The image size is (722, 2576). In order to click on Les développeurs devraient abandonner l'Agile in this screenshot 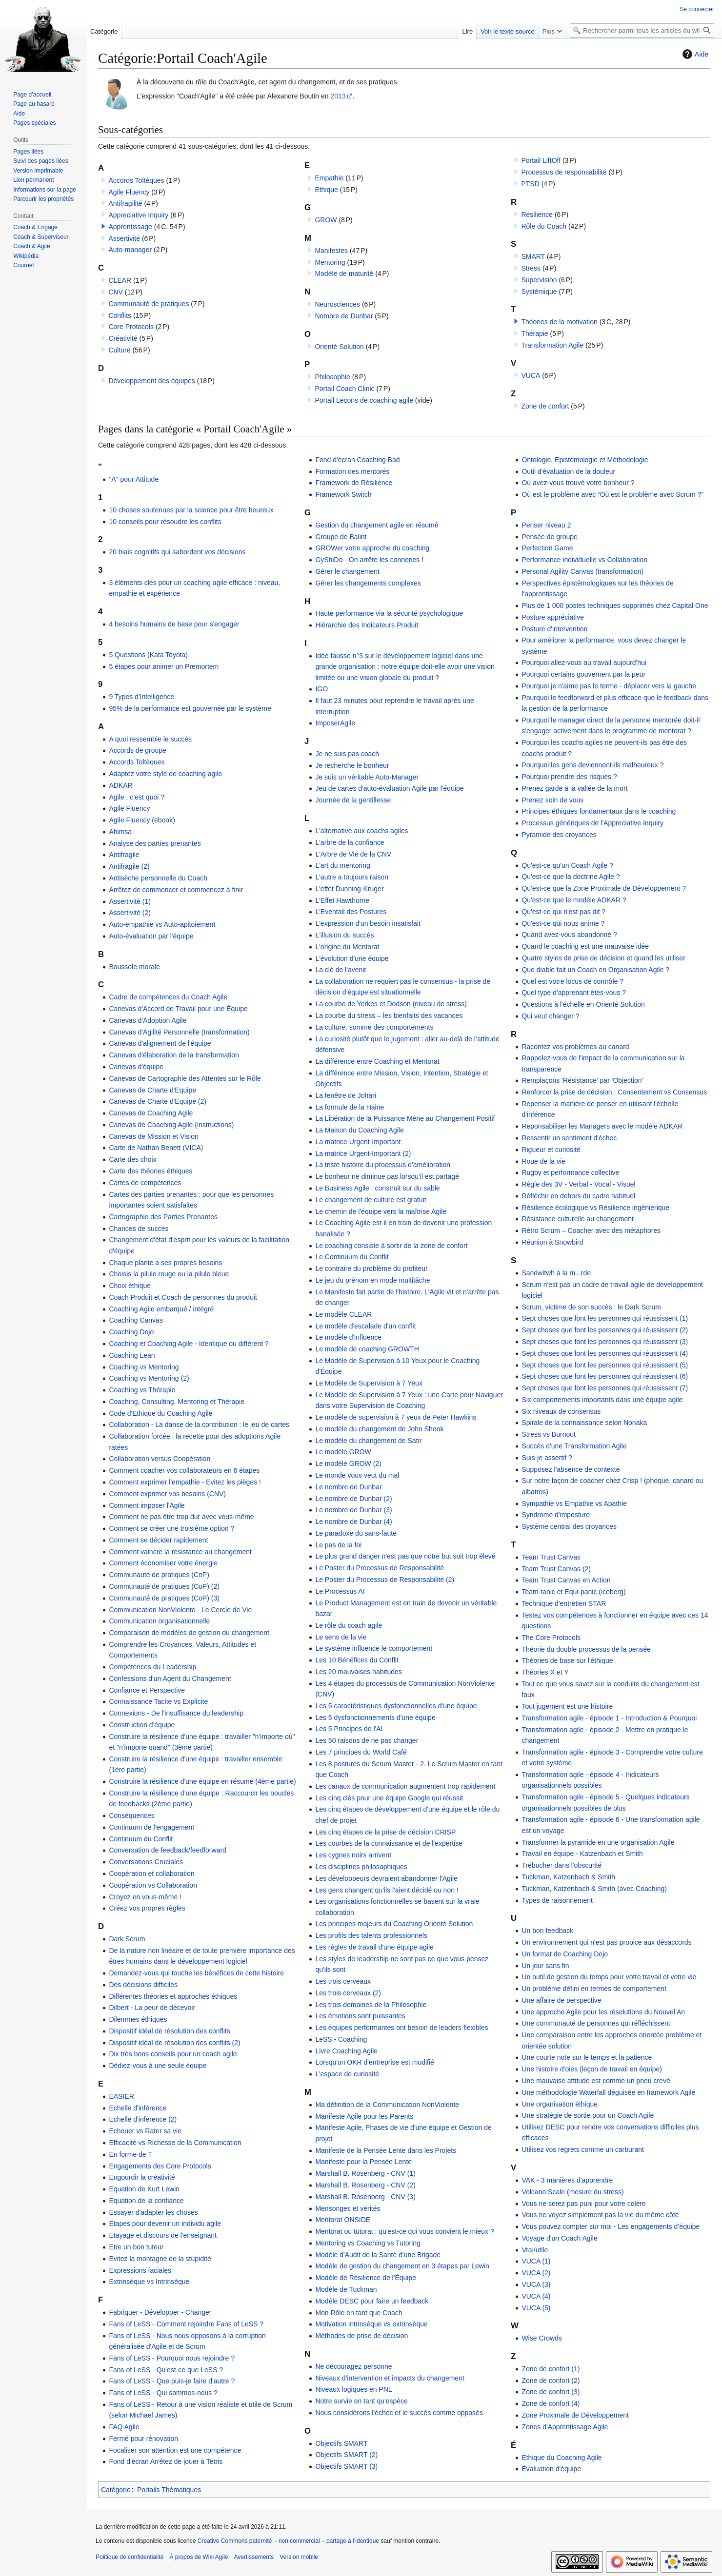, I will do `click(386, 1878)`.